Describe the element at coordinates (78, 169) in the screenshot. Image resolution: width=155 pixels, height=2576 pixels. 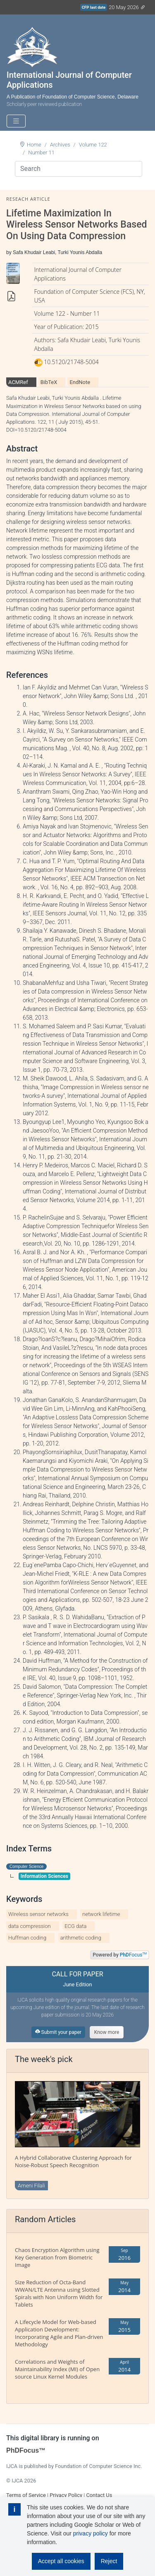
I see `[Search]` at that location.